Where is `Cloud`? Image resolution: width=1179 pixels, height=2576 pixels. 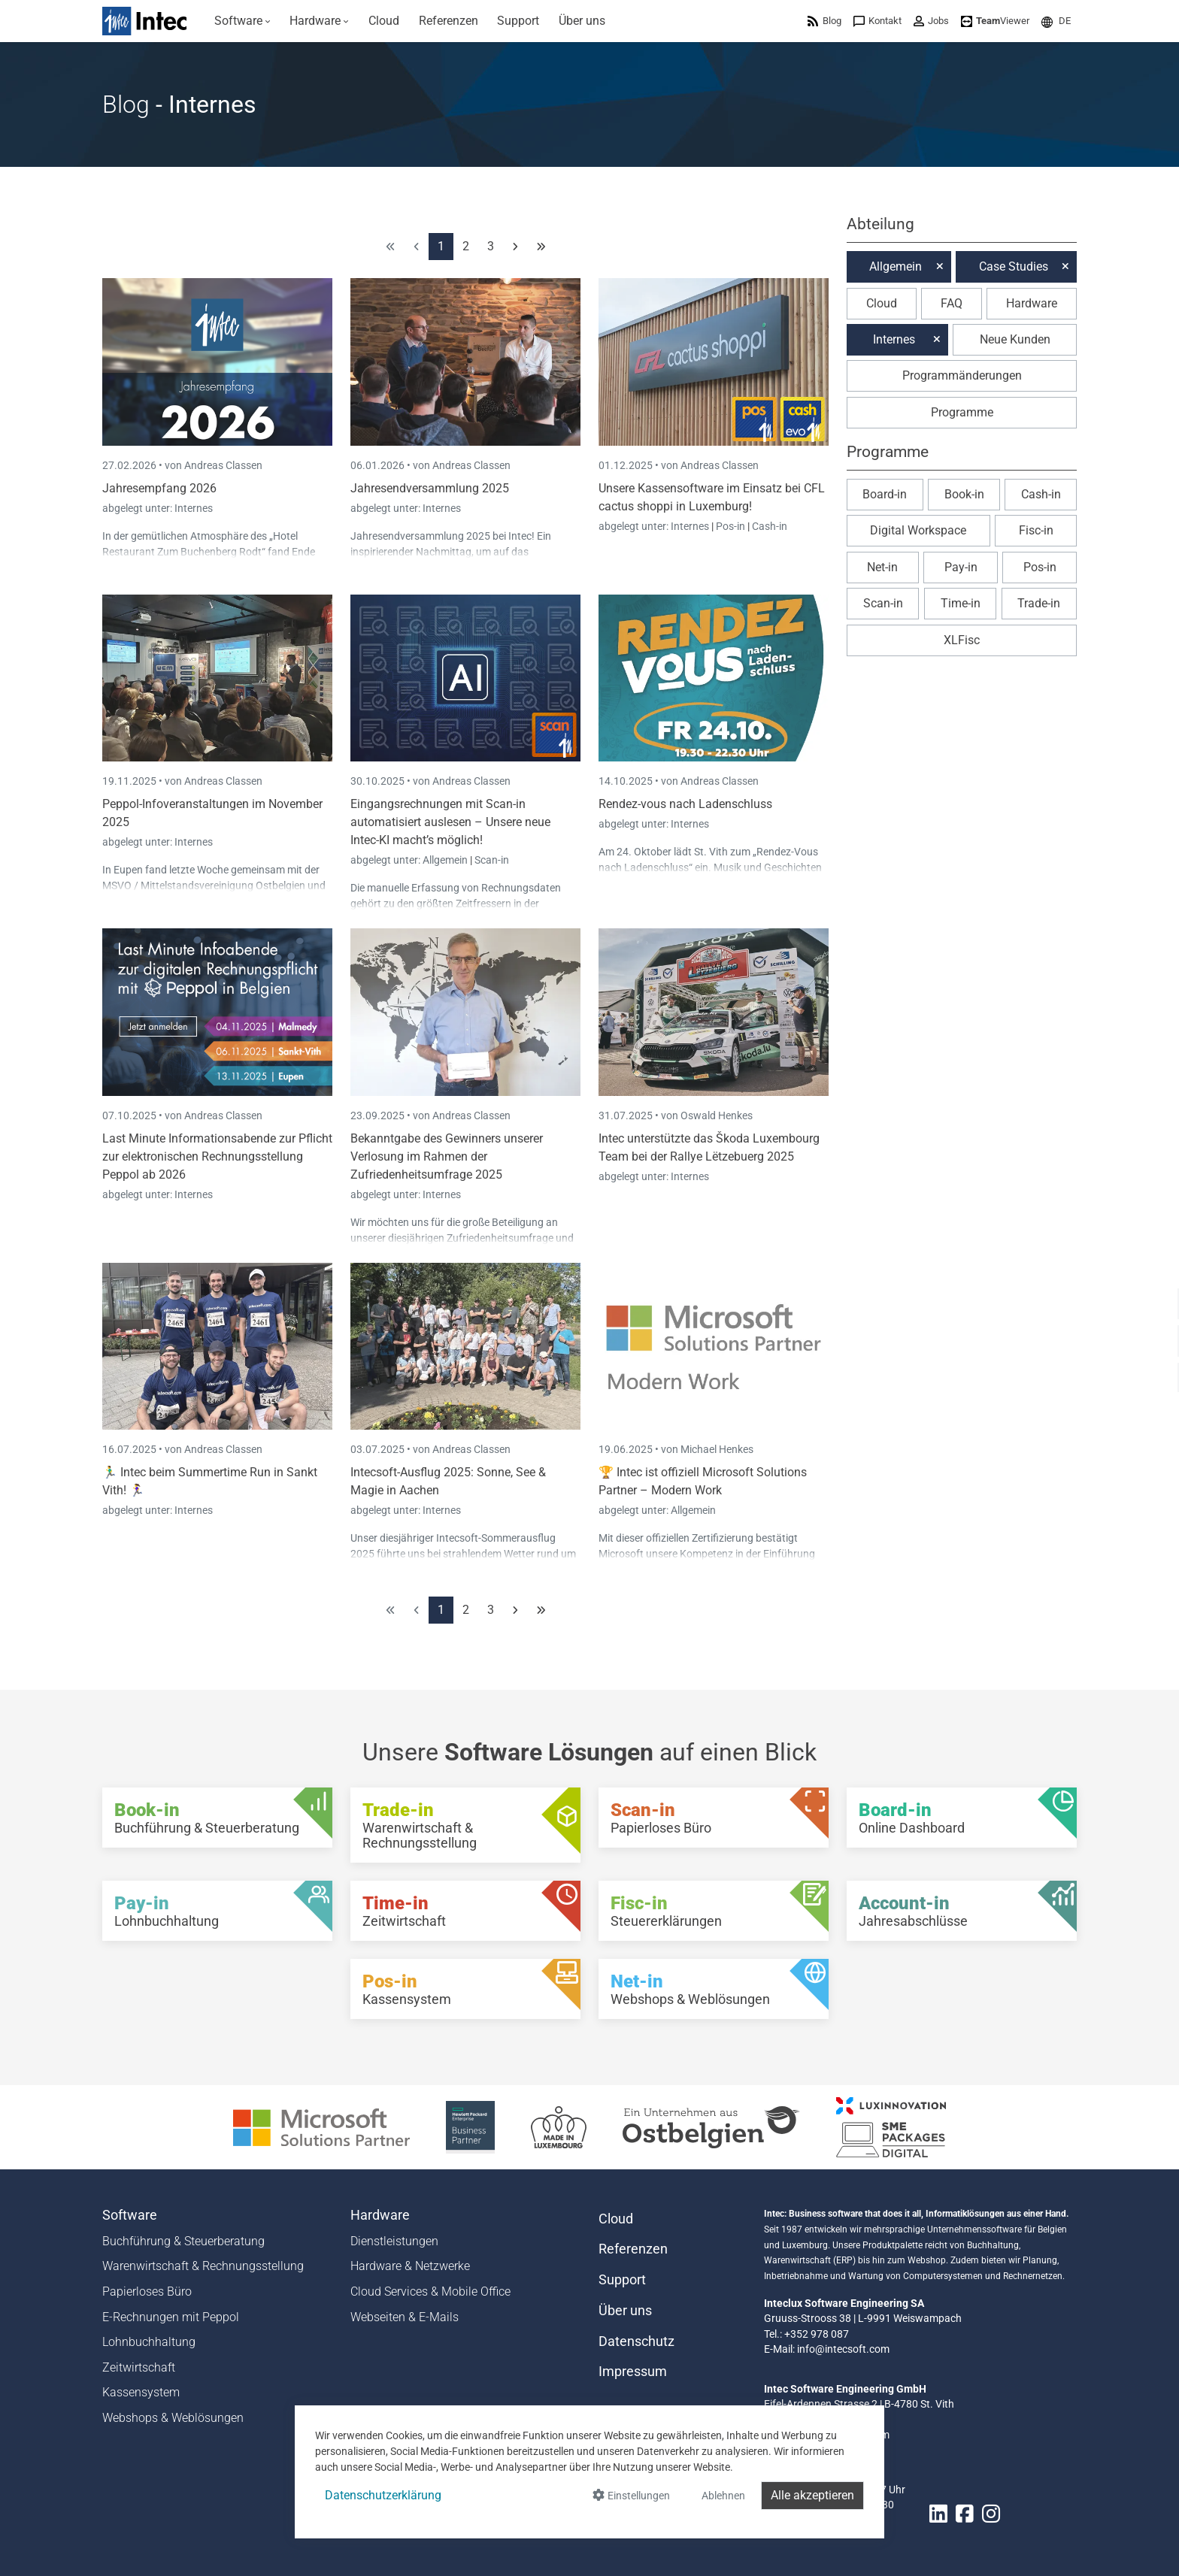 Cloud is located at coordinates (881, 303).